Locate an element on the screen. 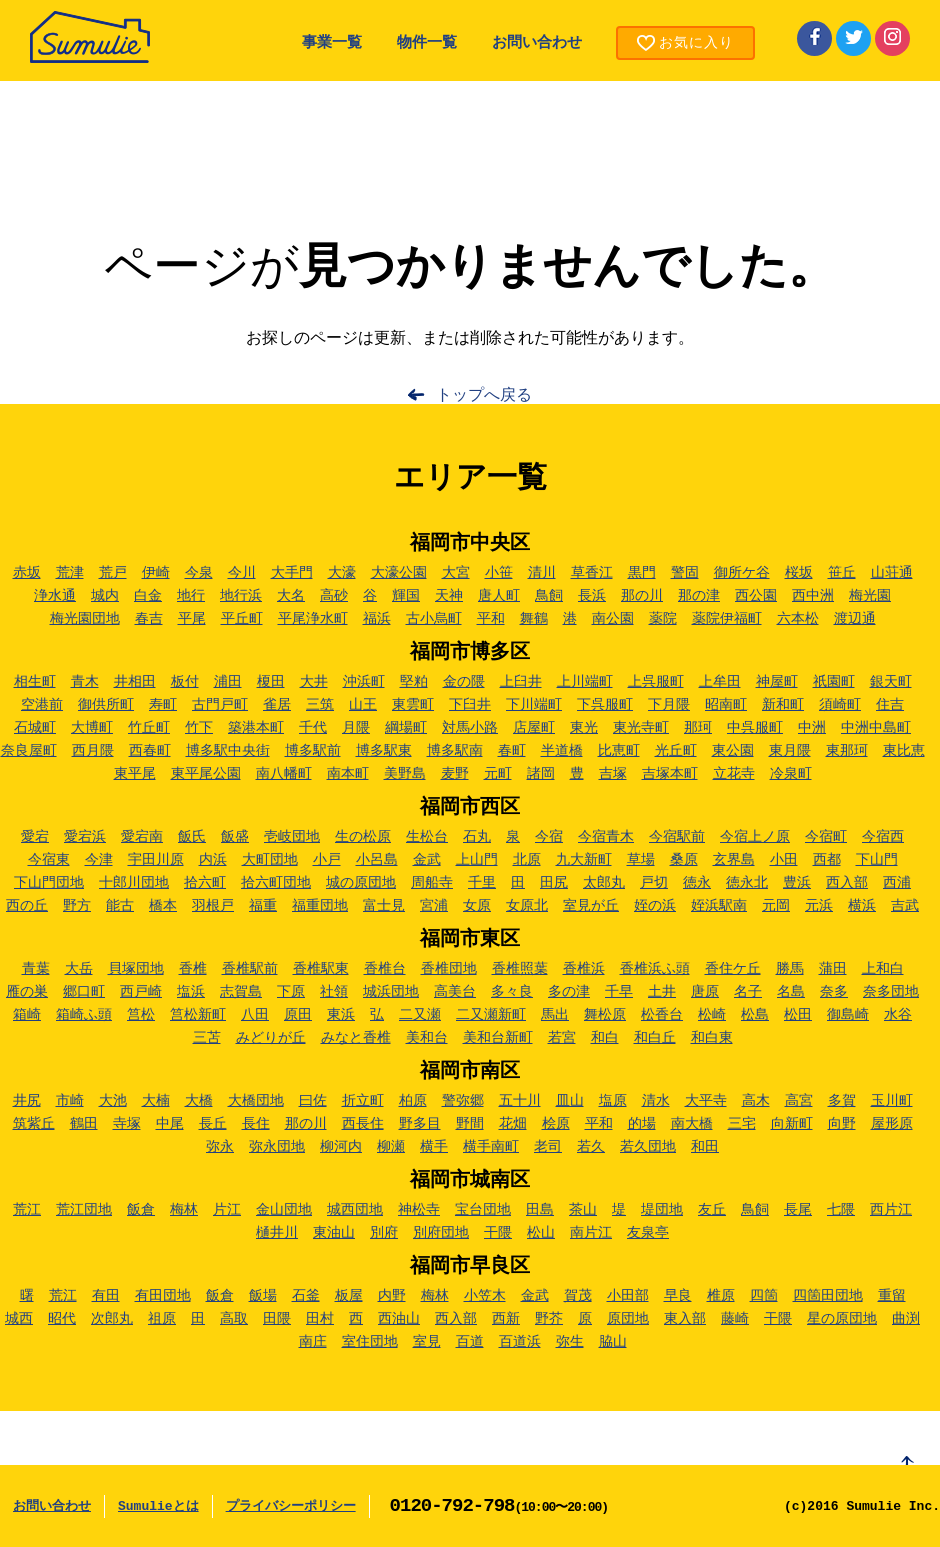 Image resolution: width=940 pixels, height=1547 pixels. 西月隈 is located at coordinates (93, 751).